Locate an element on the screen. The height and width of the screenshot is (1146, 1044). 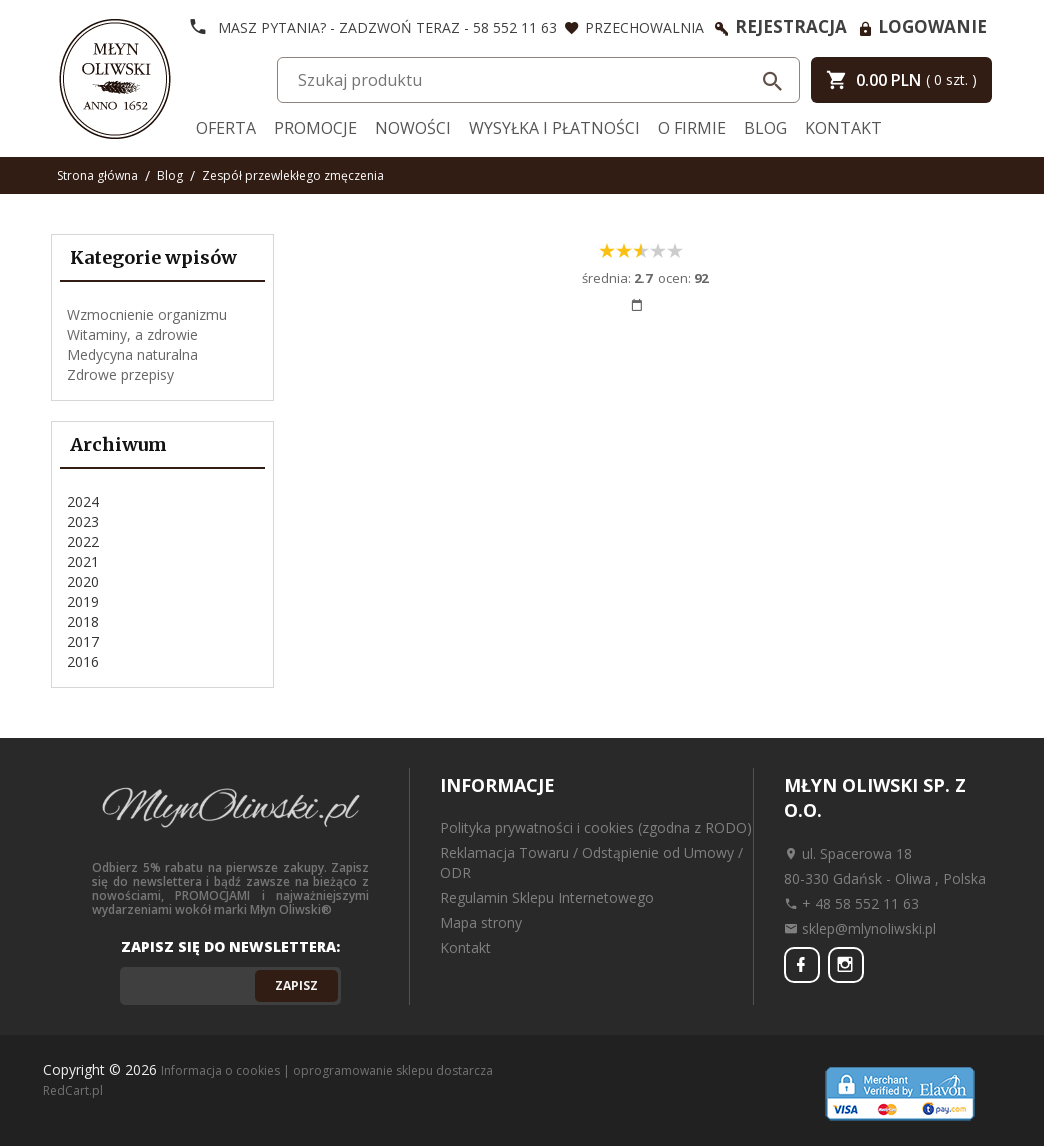
2024 is located at coordinates (83, 501).